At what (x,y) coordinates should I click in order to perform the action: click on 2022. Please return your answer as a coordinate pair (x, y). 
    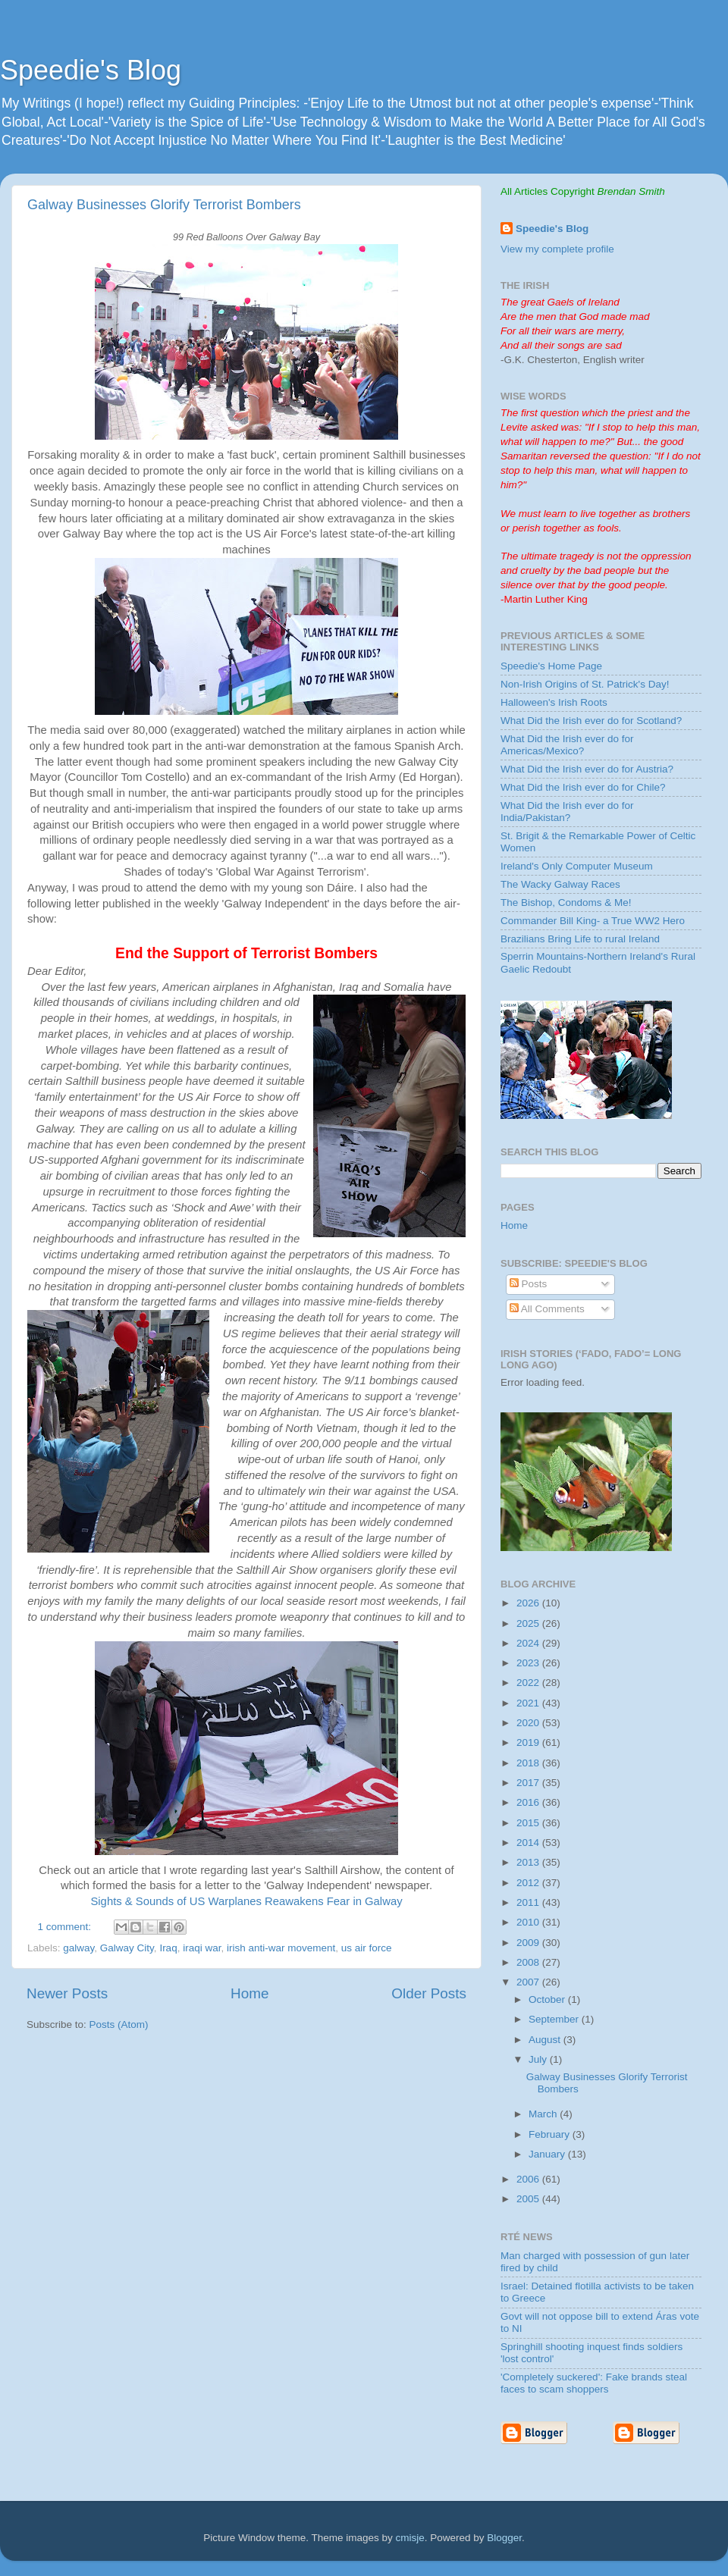
    Looking at the image, I should click on (529, 1682).